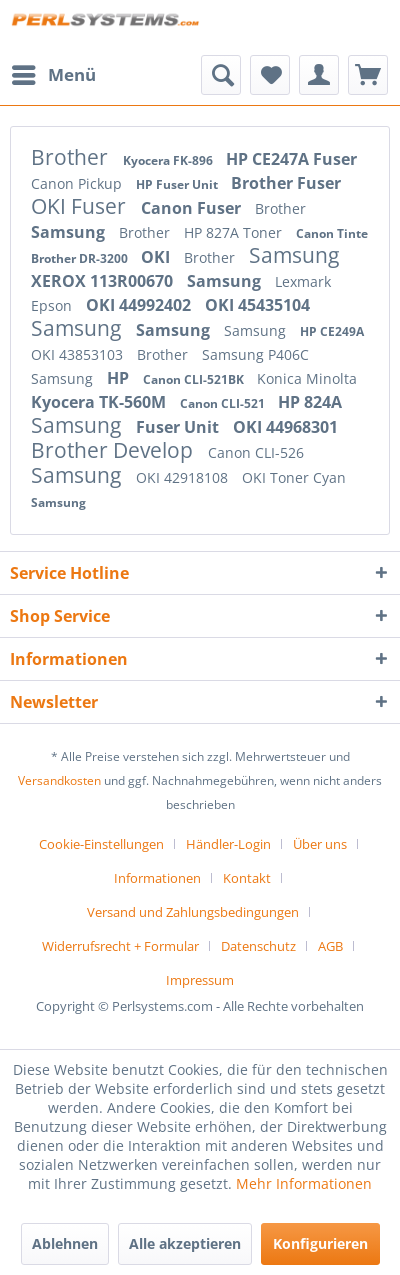 This screenshot has height=1275, width=400. What do you see at coordinates (157, 257) in the screenshot?
I see `OKI` at bounding box center [157, 257].